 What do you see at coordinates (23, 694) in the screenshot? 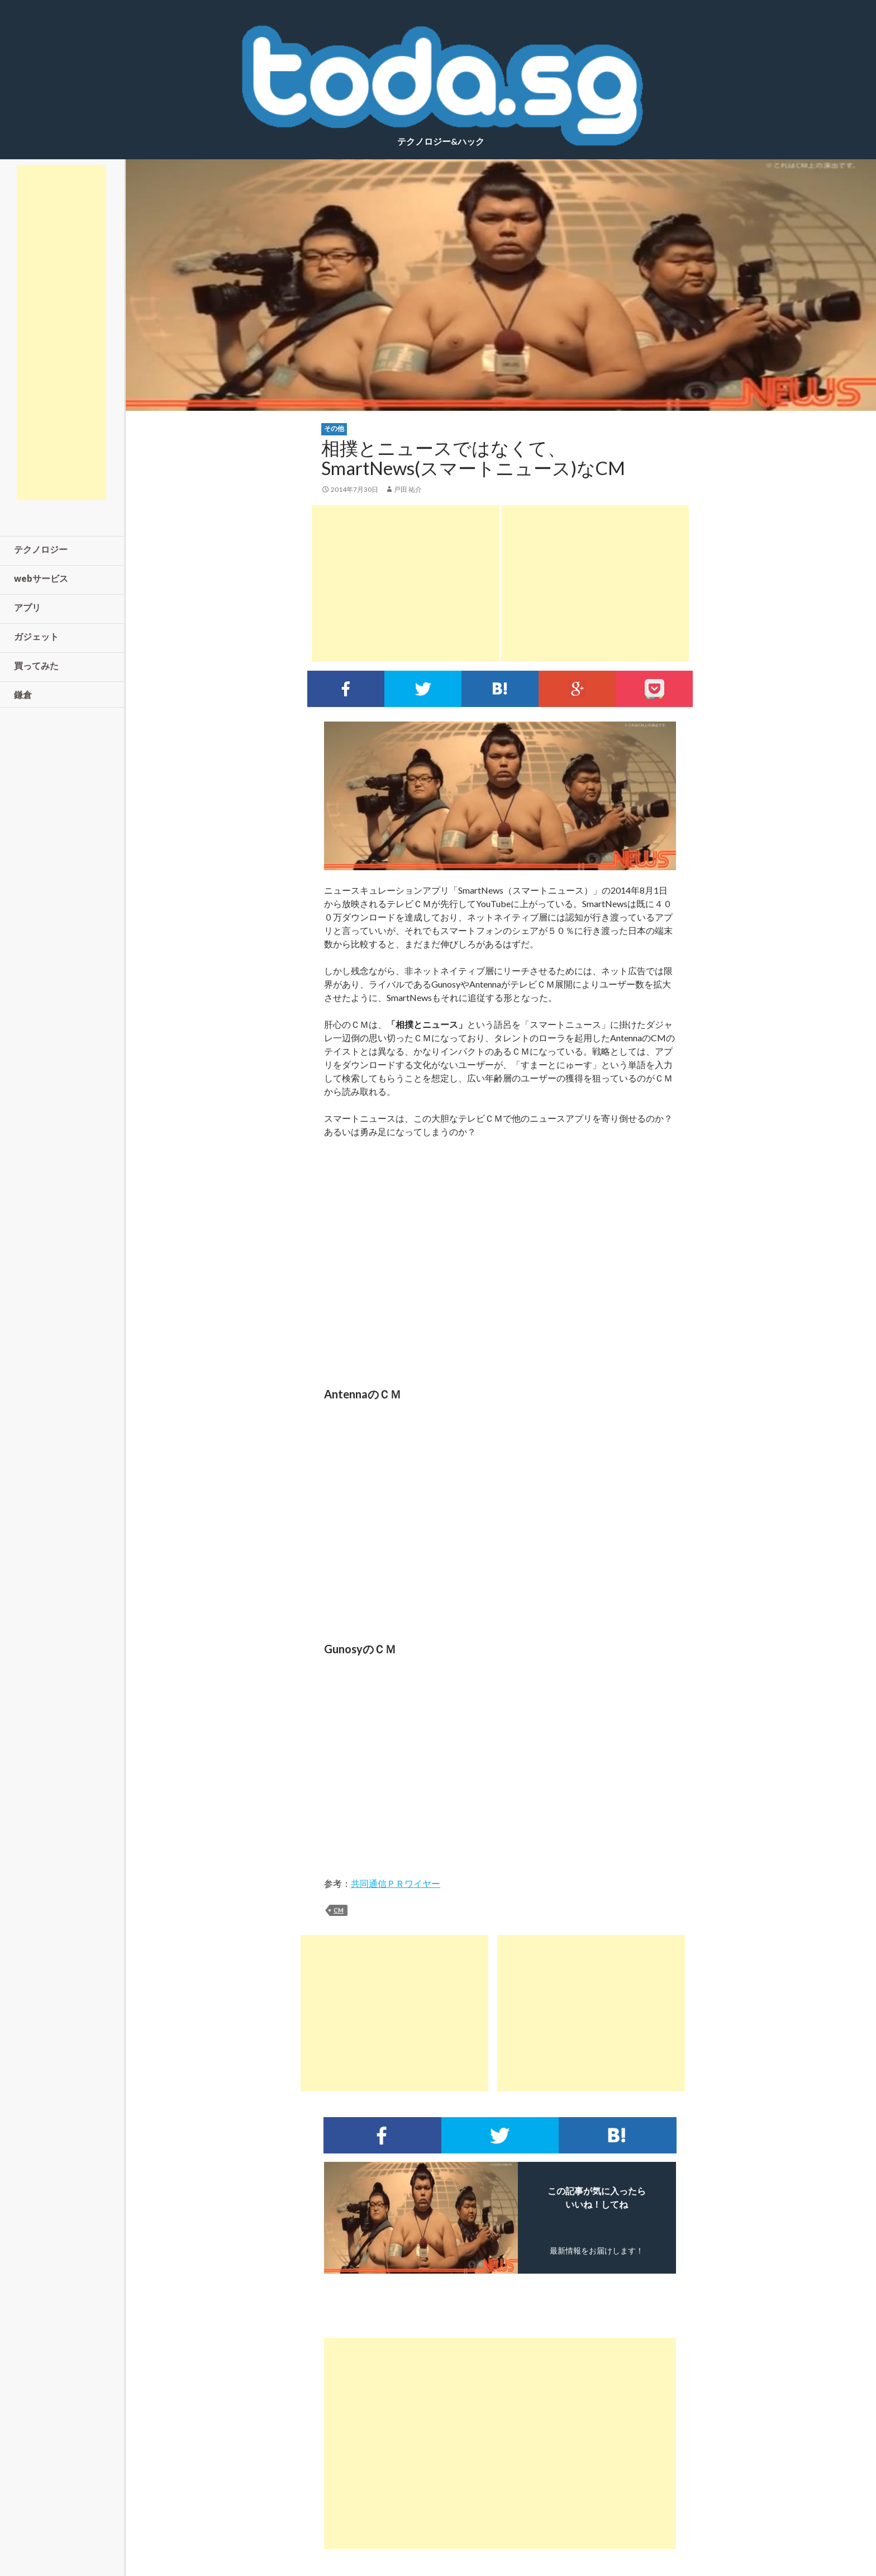
I see `鎌倉` at bounding box center [23, 694].